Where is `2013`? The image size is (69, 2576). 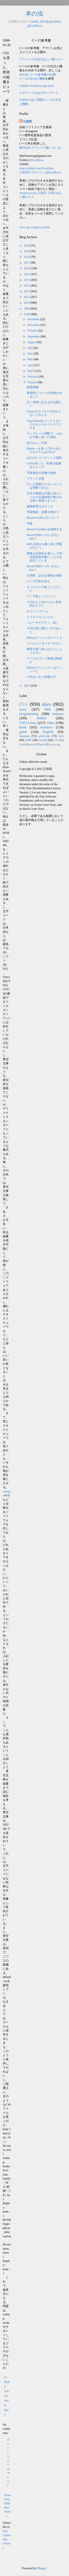 2013 is located at coordinates (27, 285).